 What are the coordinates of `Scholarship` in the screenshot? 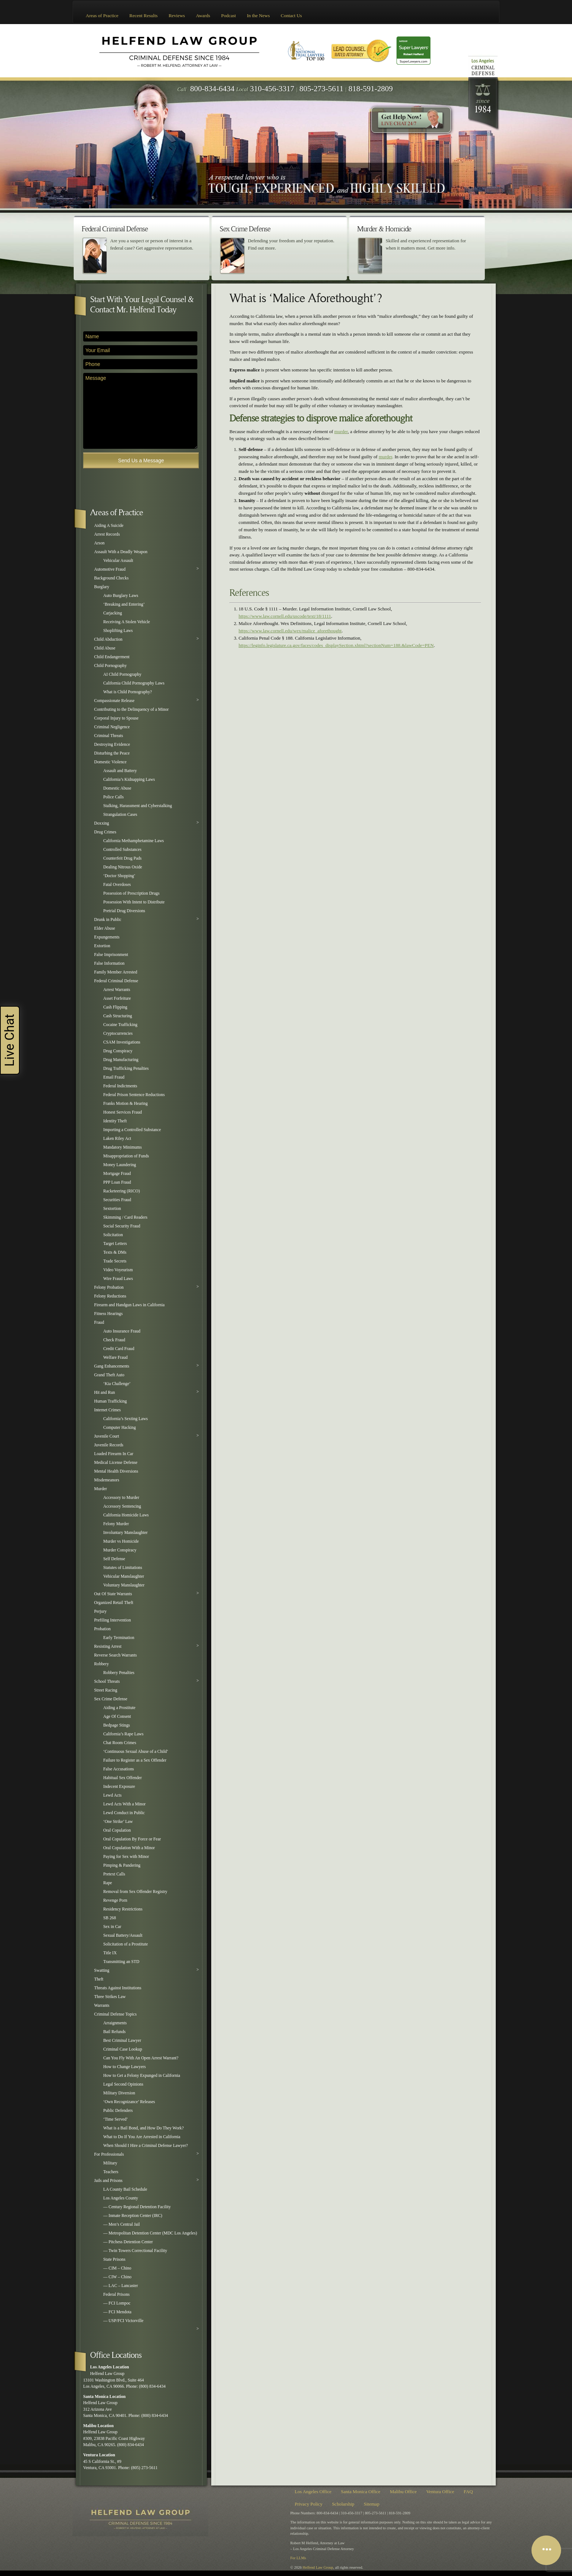 It's located at (343, 2504).